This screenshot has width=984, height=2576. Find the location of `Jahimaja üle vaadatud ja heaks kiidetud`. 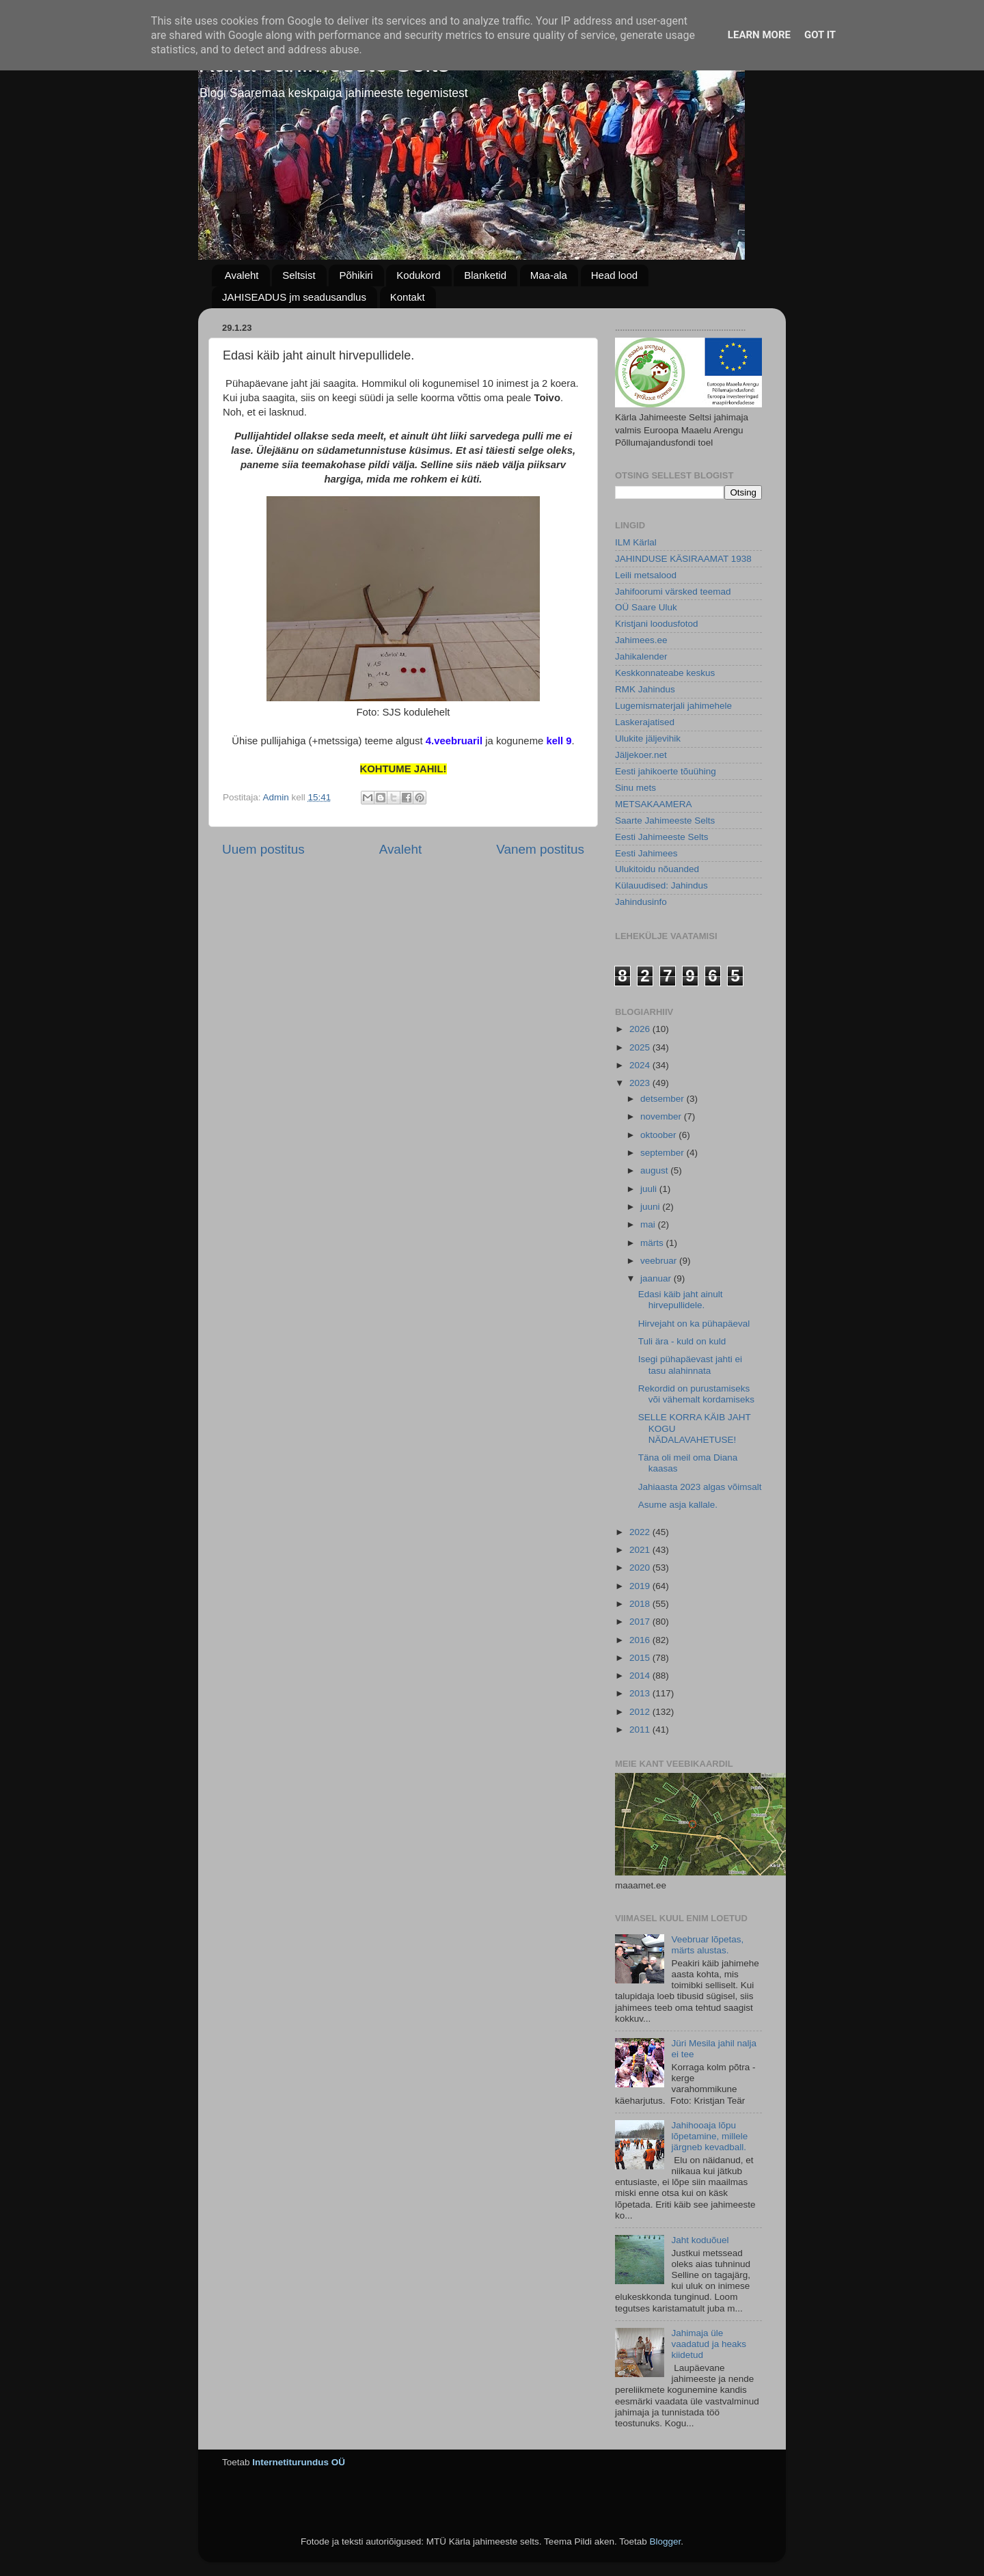

Jahimaja üle vaadatud ja heaks kiidetud is located at coordinates (708, 2344).